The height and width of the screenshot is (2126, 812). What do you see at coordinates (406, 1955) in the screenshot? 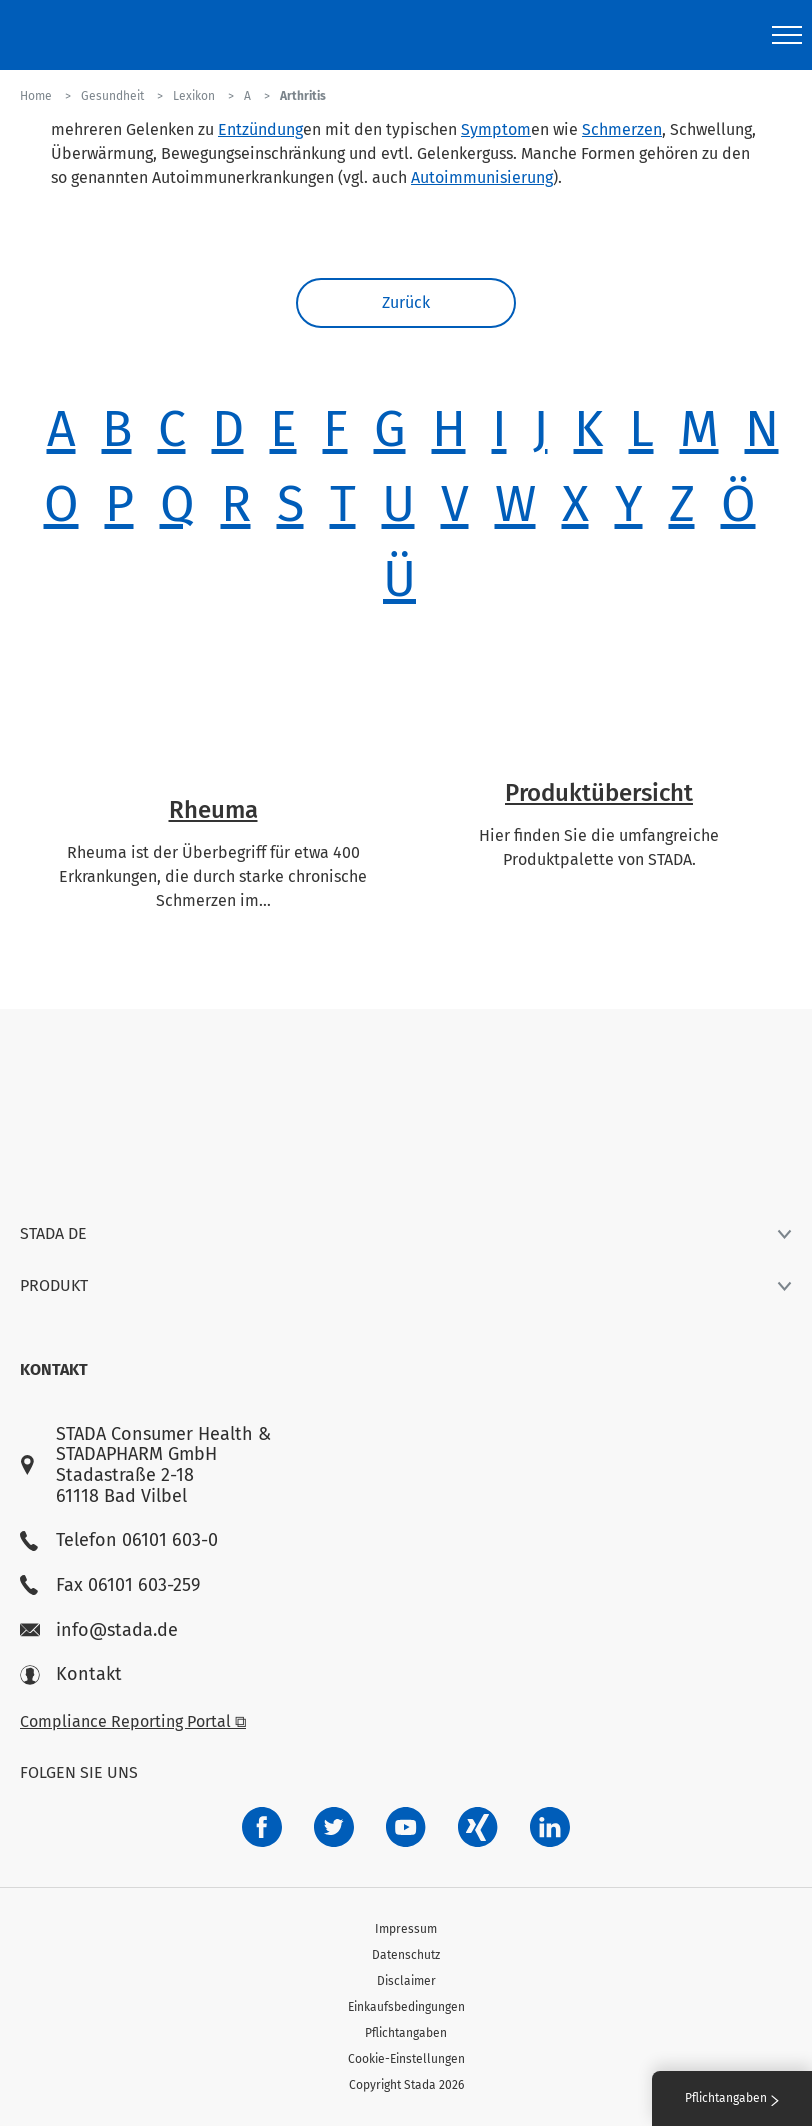
I see `Datenschutz` at bounding box center [406, 1955].